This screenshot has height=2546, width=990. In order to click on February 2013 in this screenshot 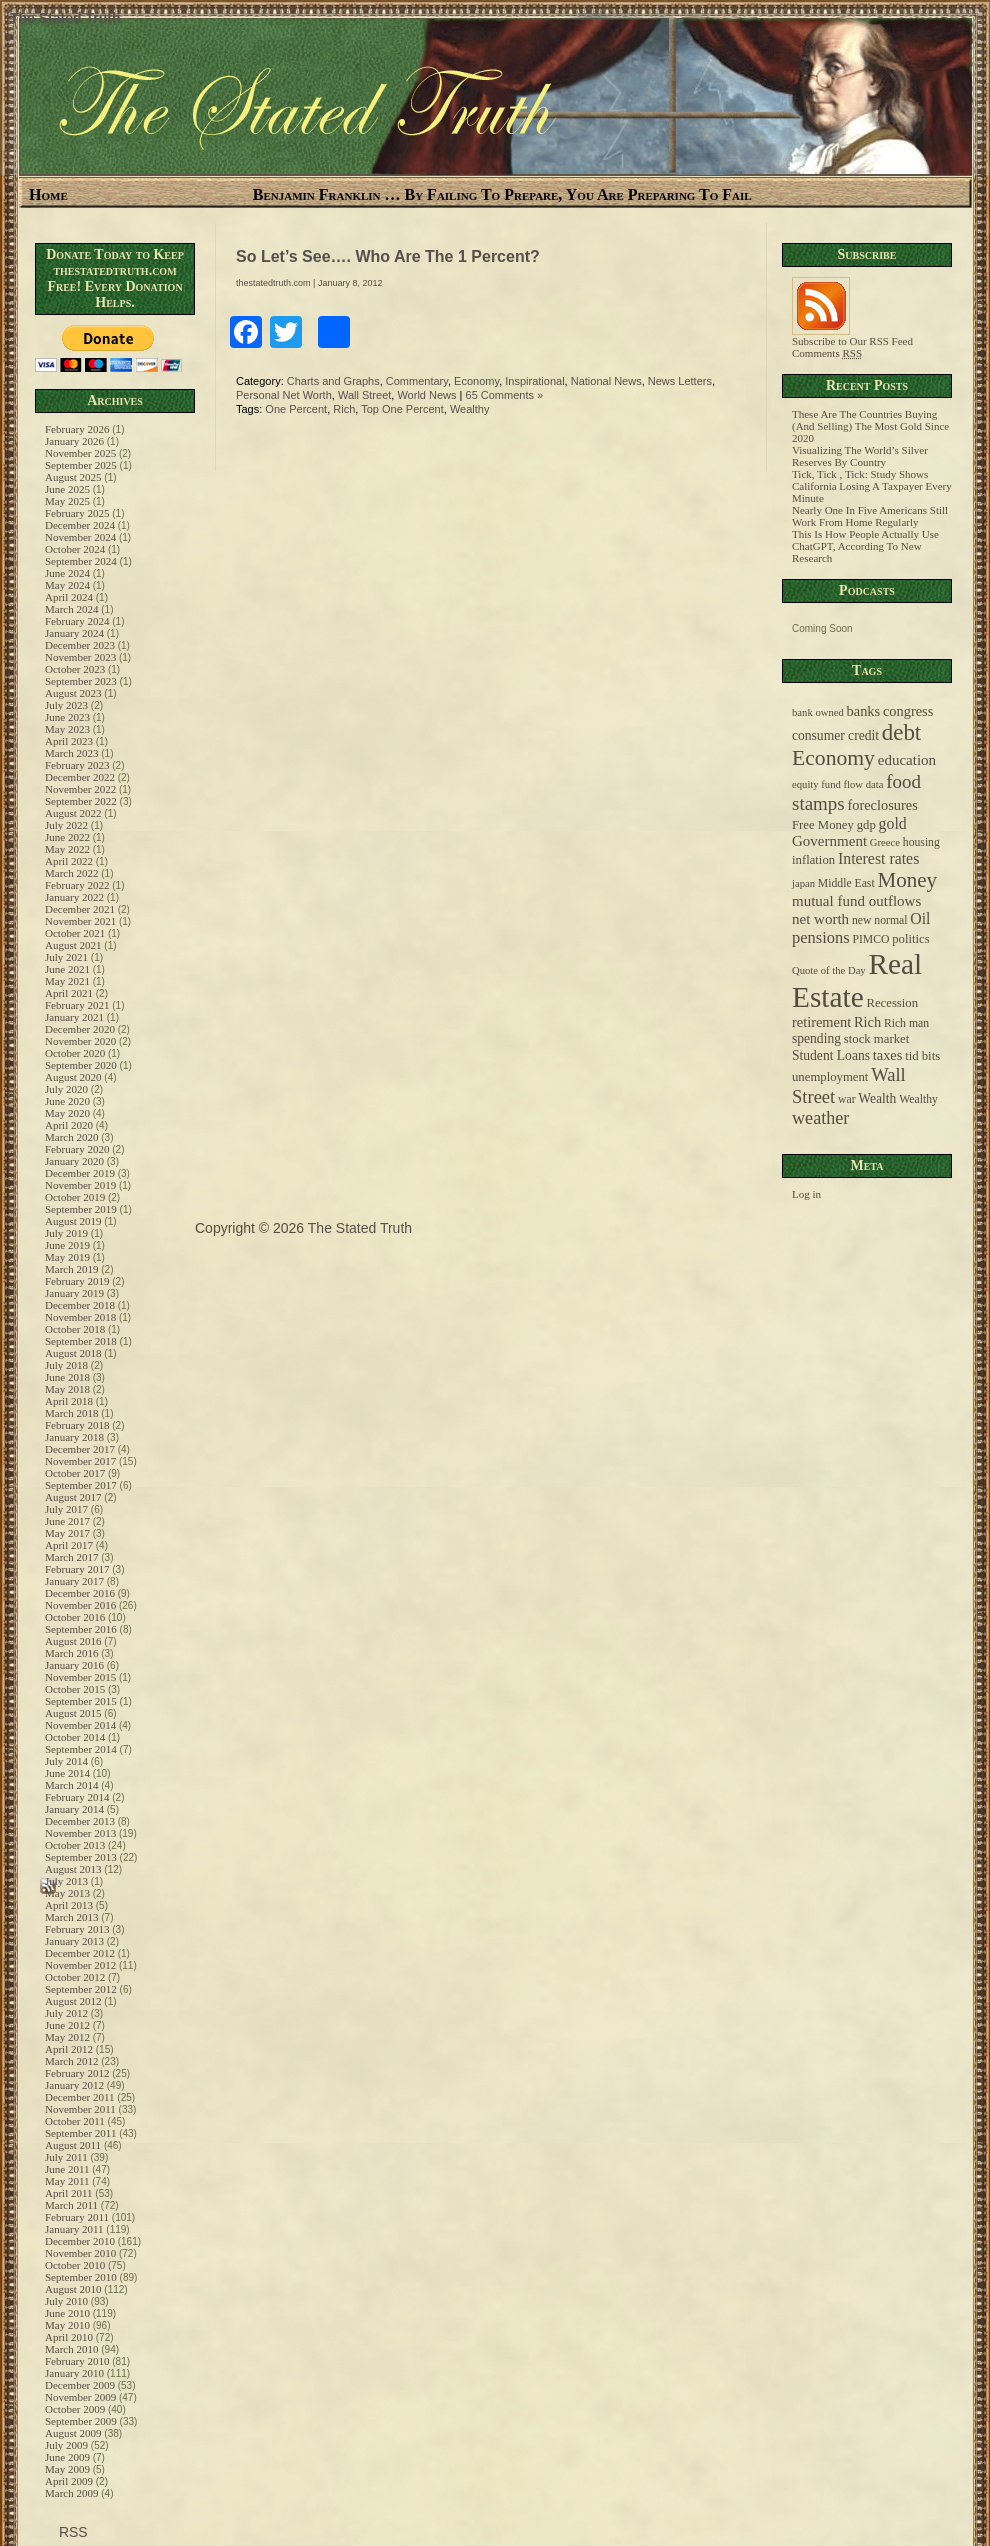, I will do `click(77, 1929)`.